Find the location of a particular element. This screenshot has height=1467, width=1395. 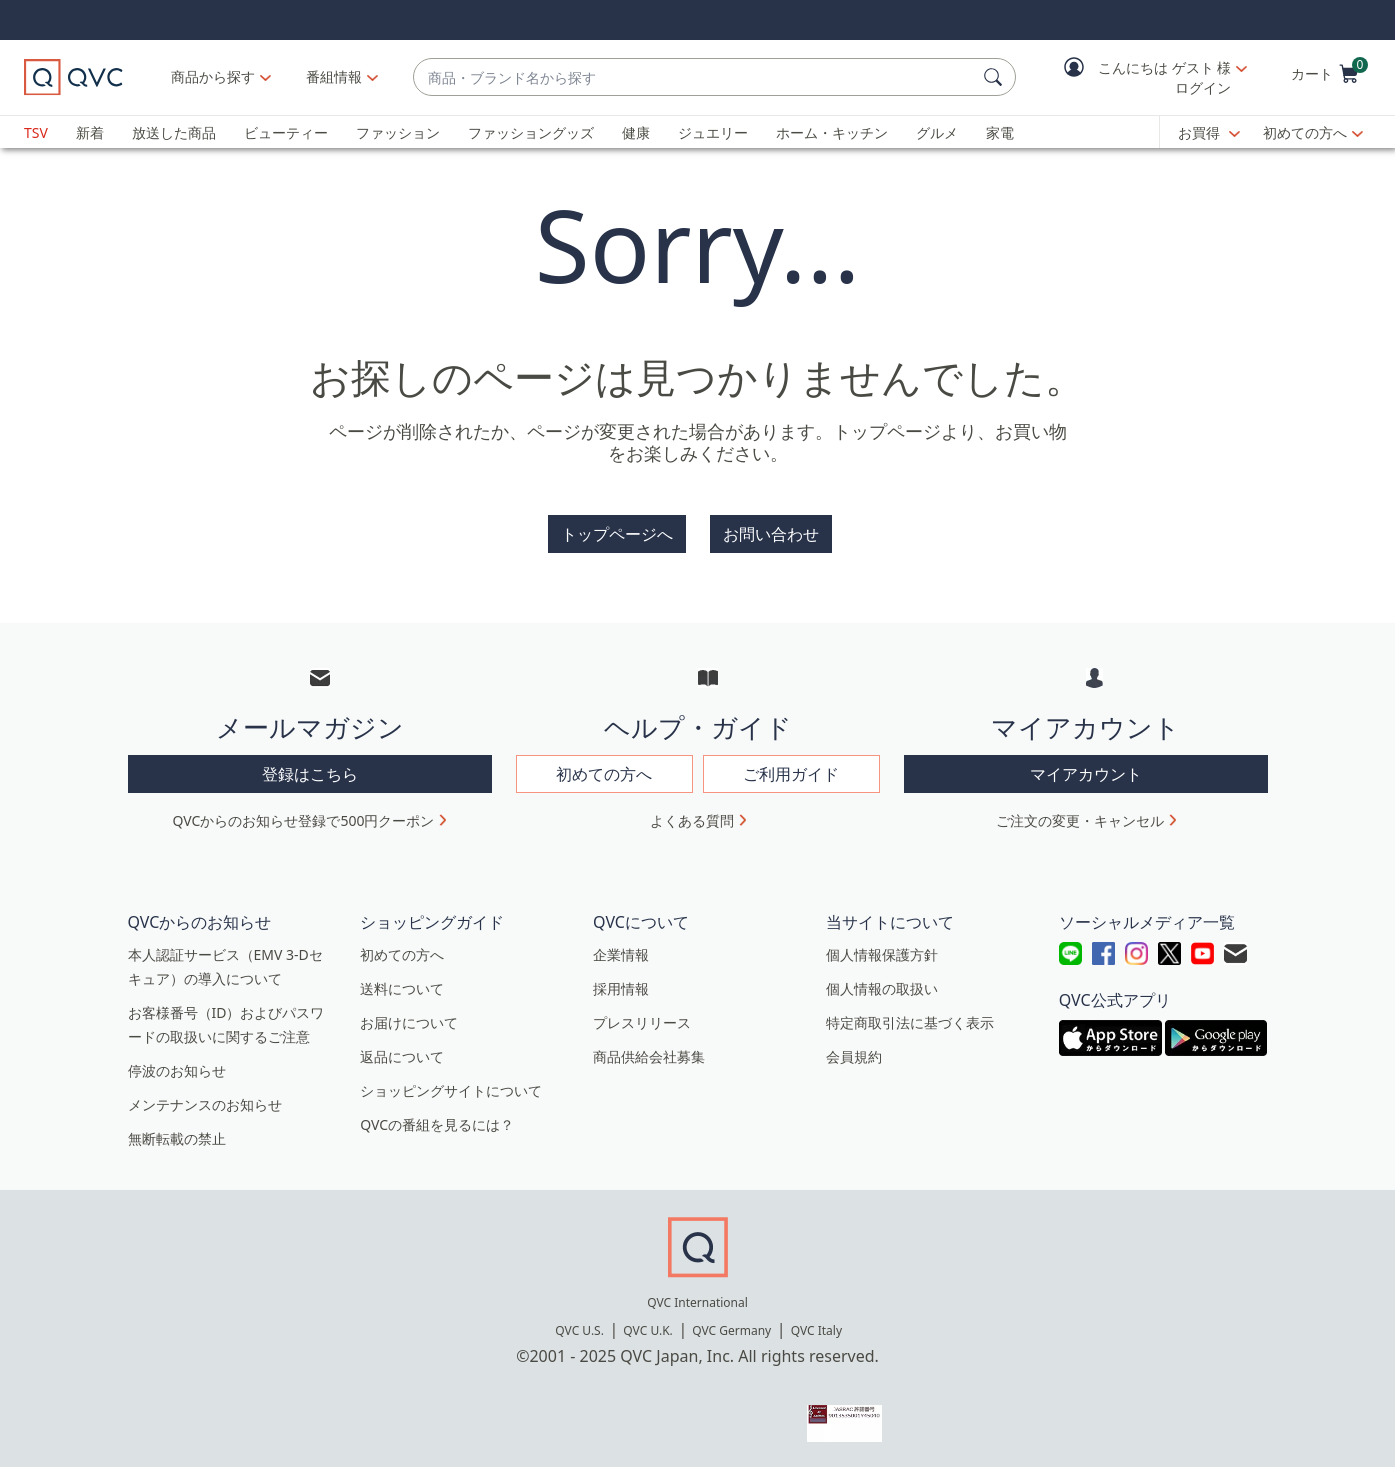

QVCからのお知らせ登録で500円クーポン is located at coordinates (304, 820).